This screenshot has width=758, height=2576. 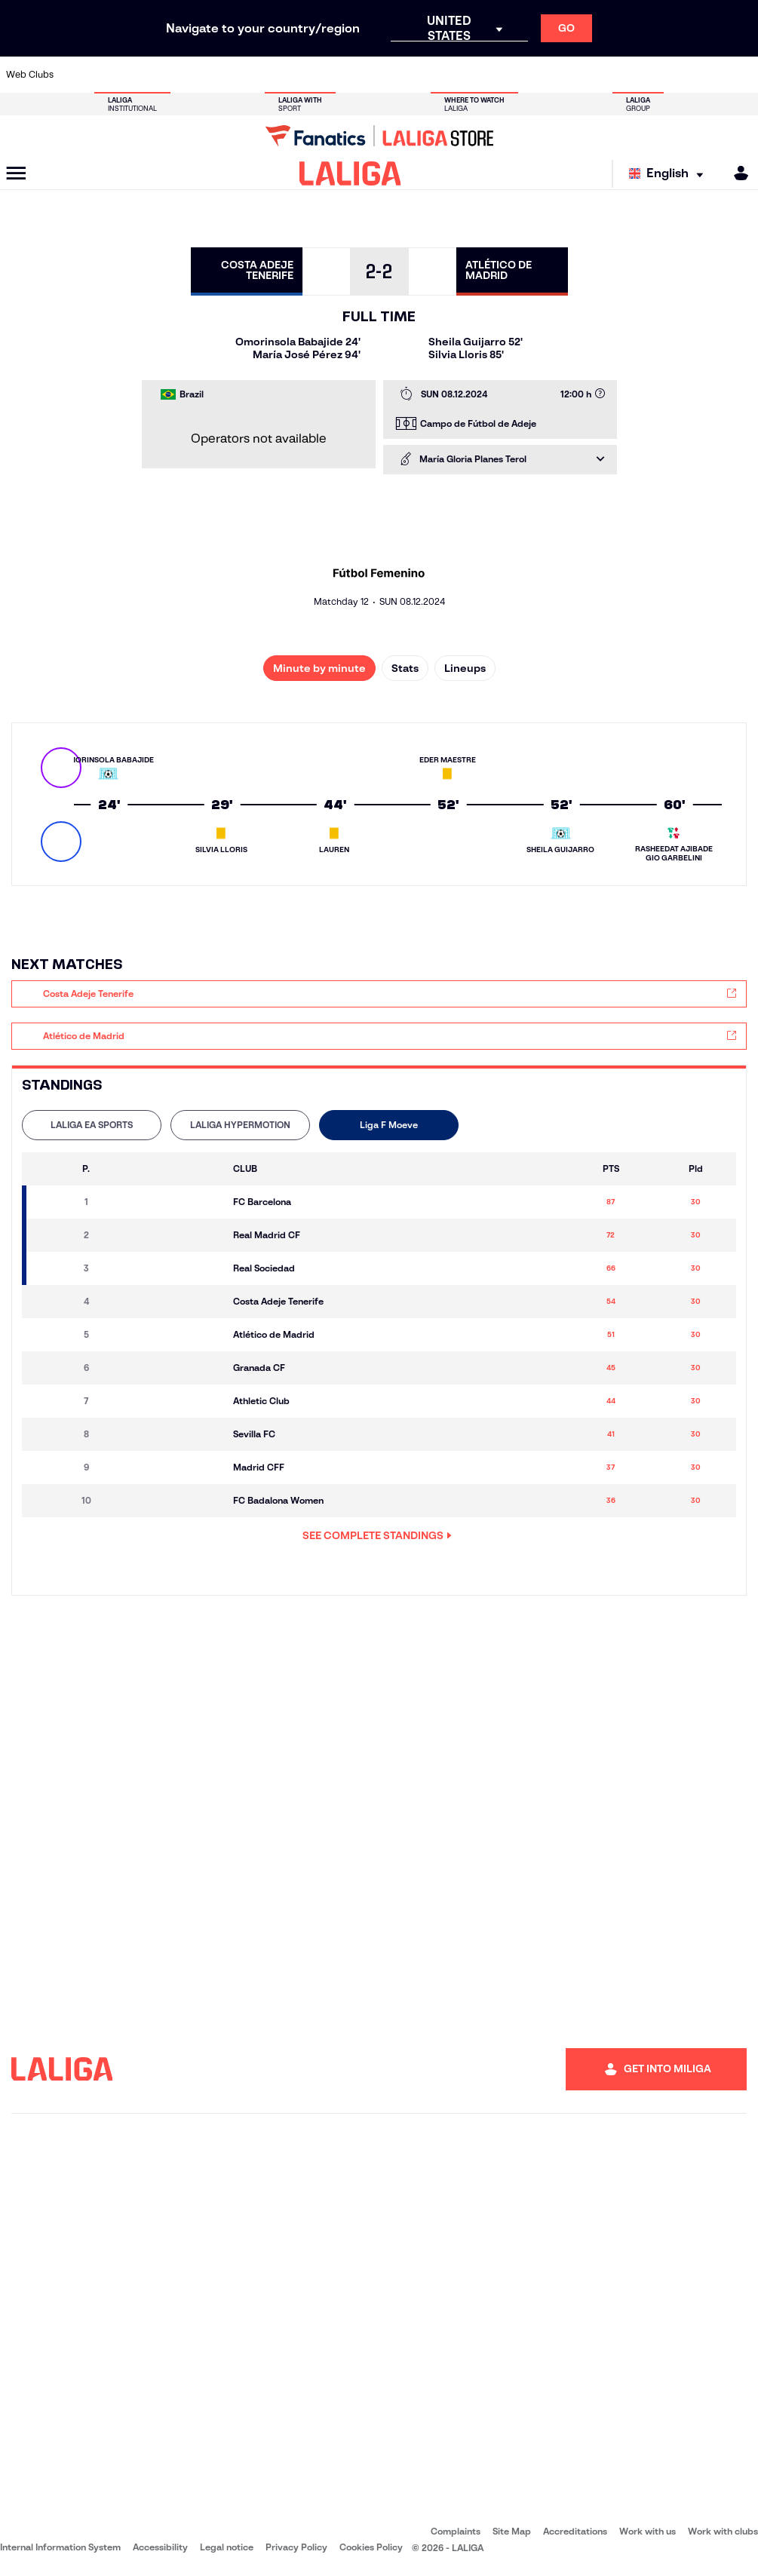 What do you see at coordinates (286, 74) in the screenshot?
I see `[Go to https://www.getafecf.com/]` at bounding box center [286, 74].